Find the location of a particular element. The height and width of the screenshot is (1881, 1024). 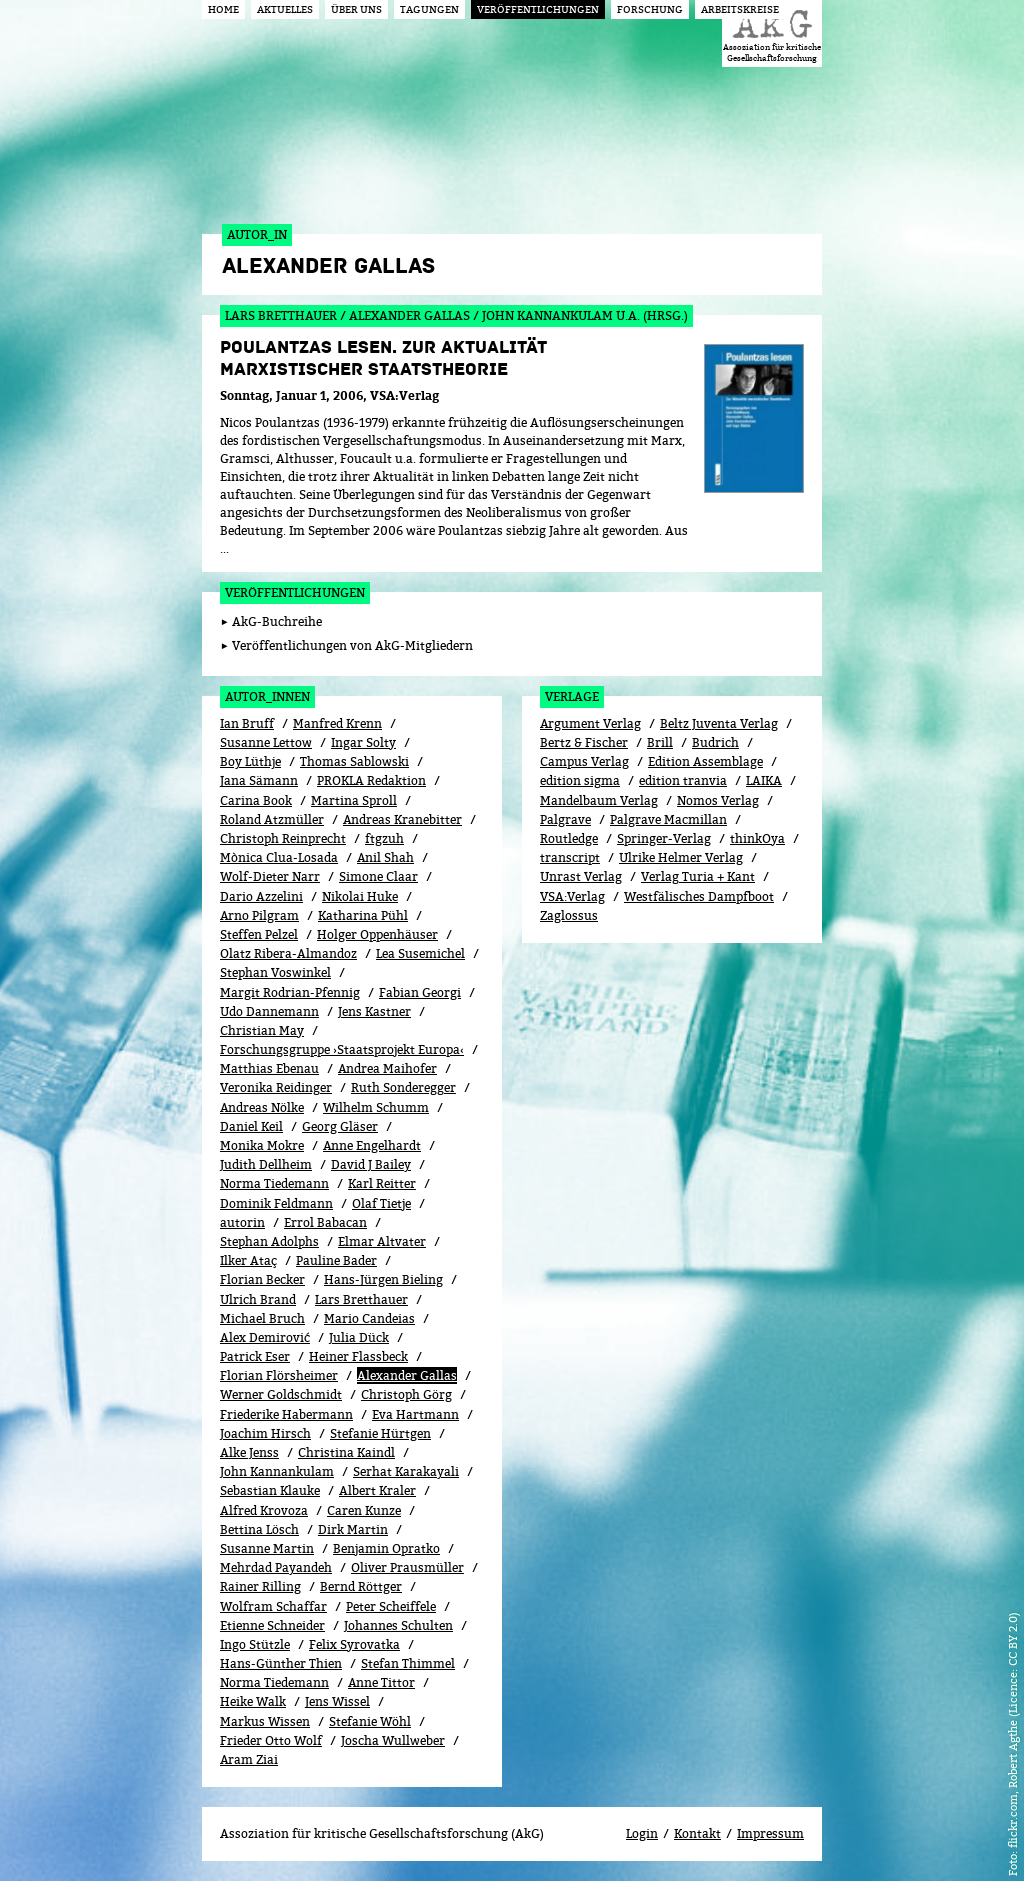

Joachim Hirsch is located at coordinates (265, 1433).